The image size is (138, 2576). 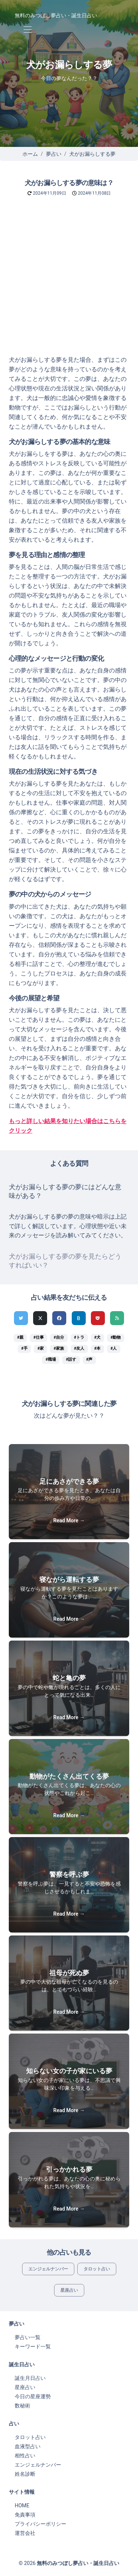 What do you see at coordinates (48, 2269) in the screenshot?
I see `エンジェルナンバー` at bounding box center [48, 2269].